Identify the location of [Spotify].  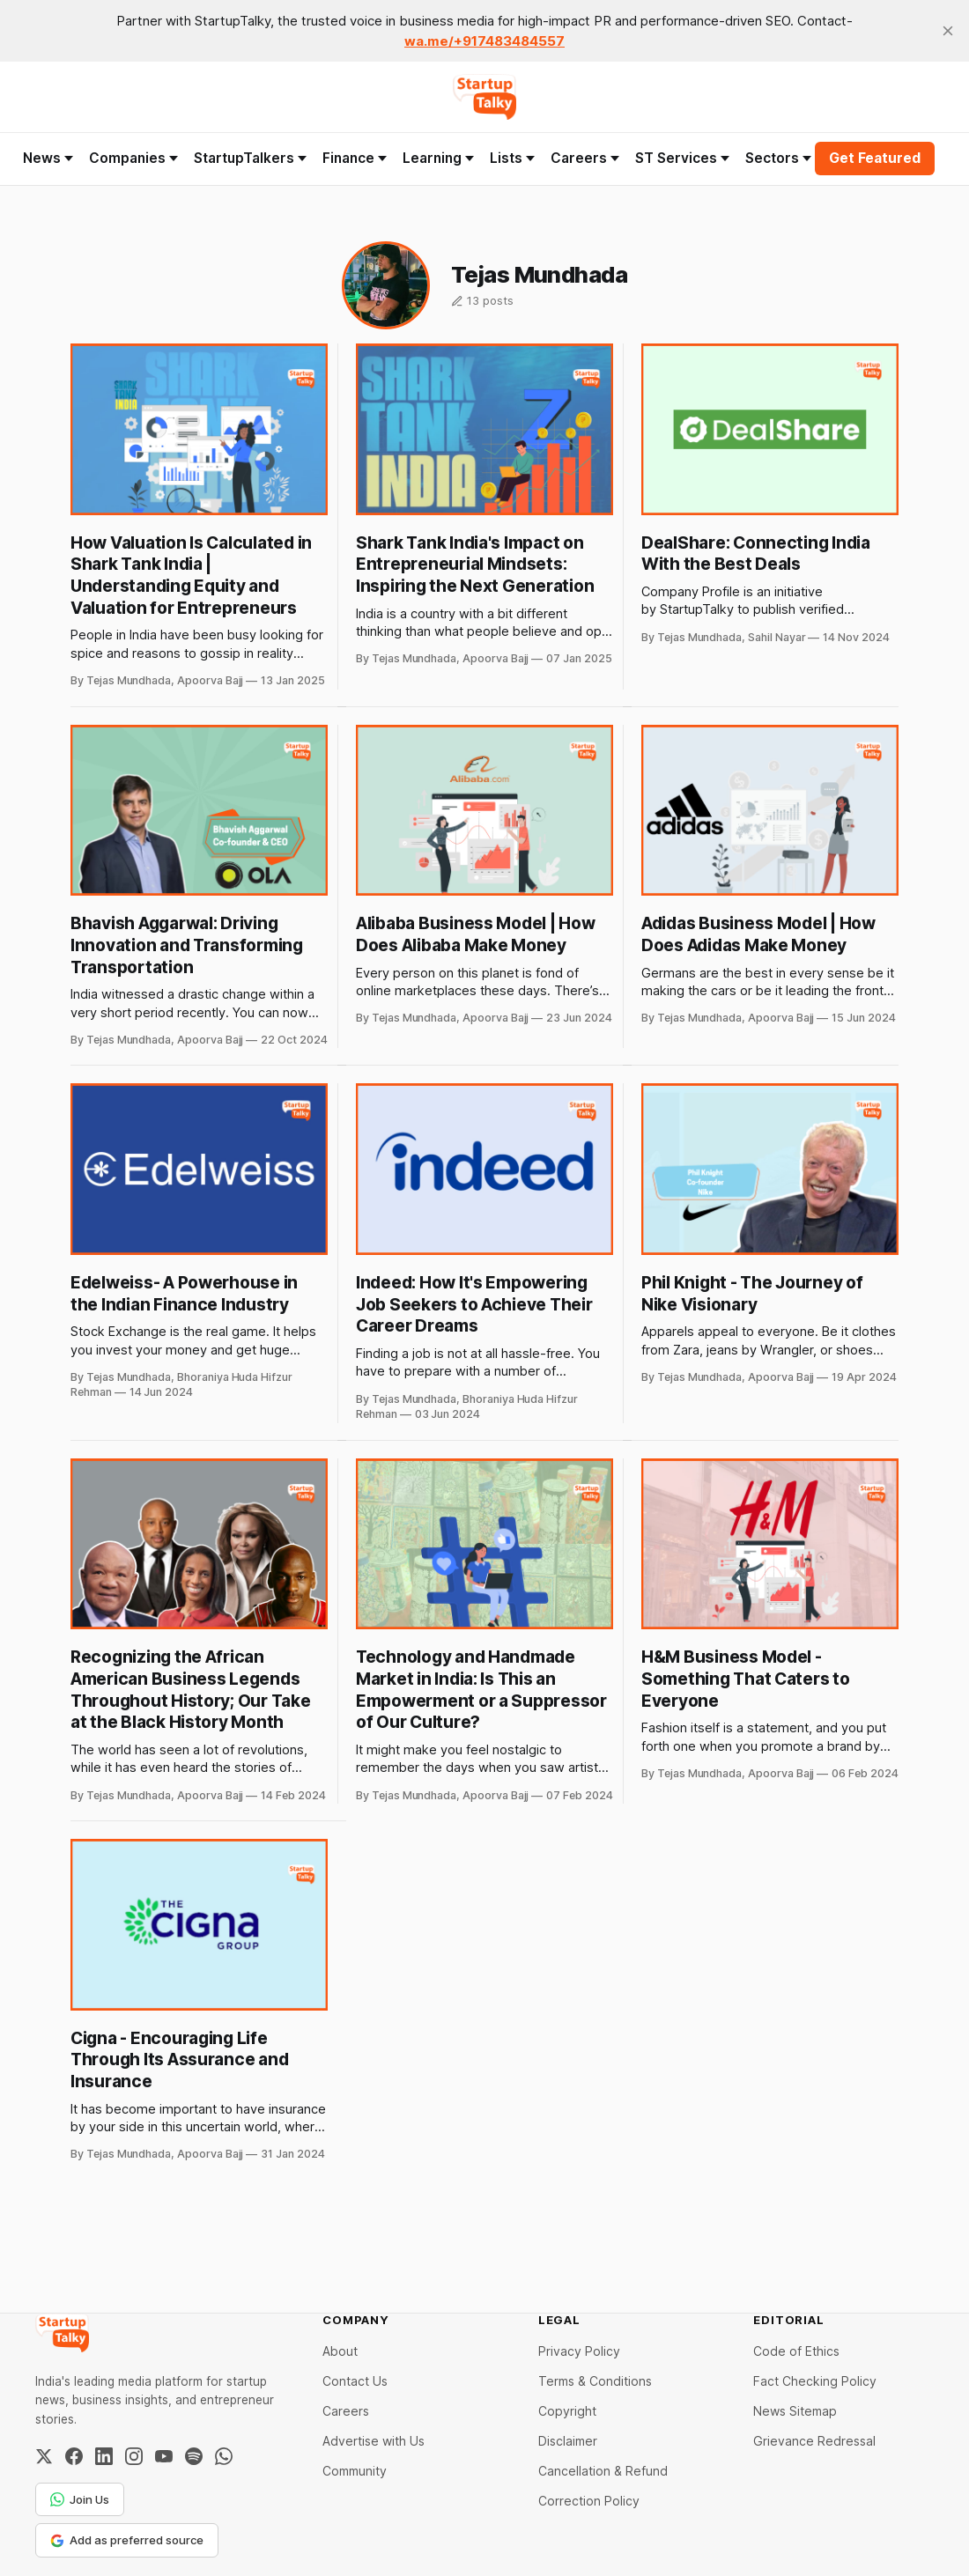
(194, 2456).